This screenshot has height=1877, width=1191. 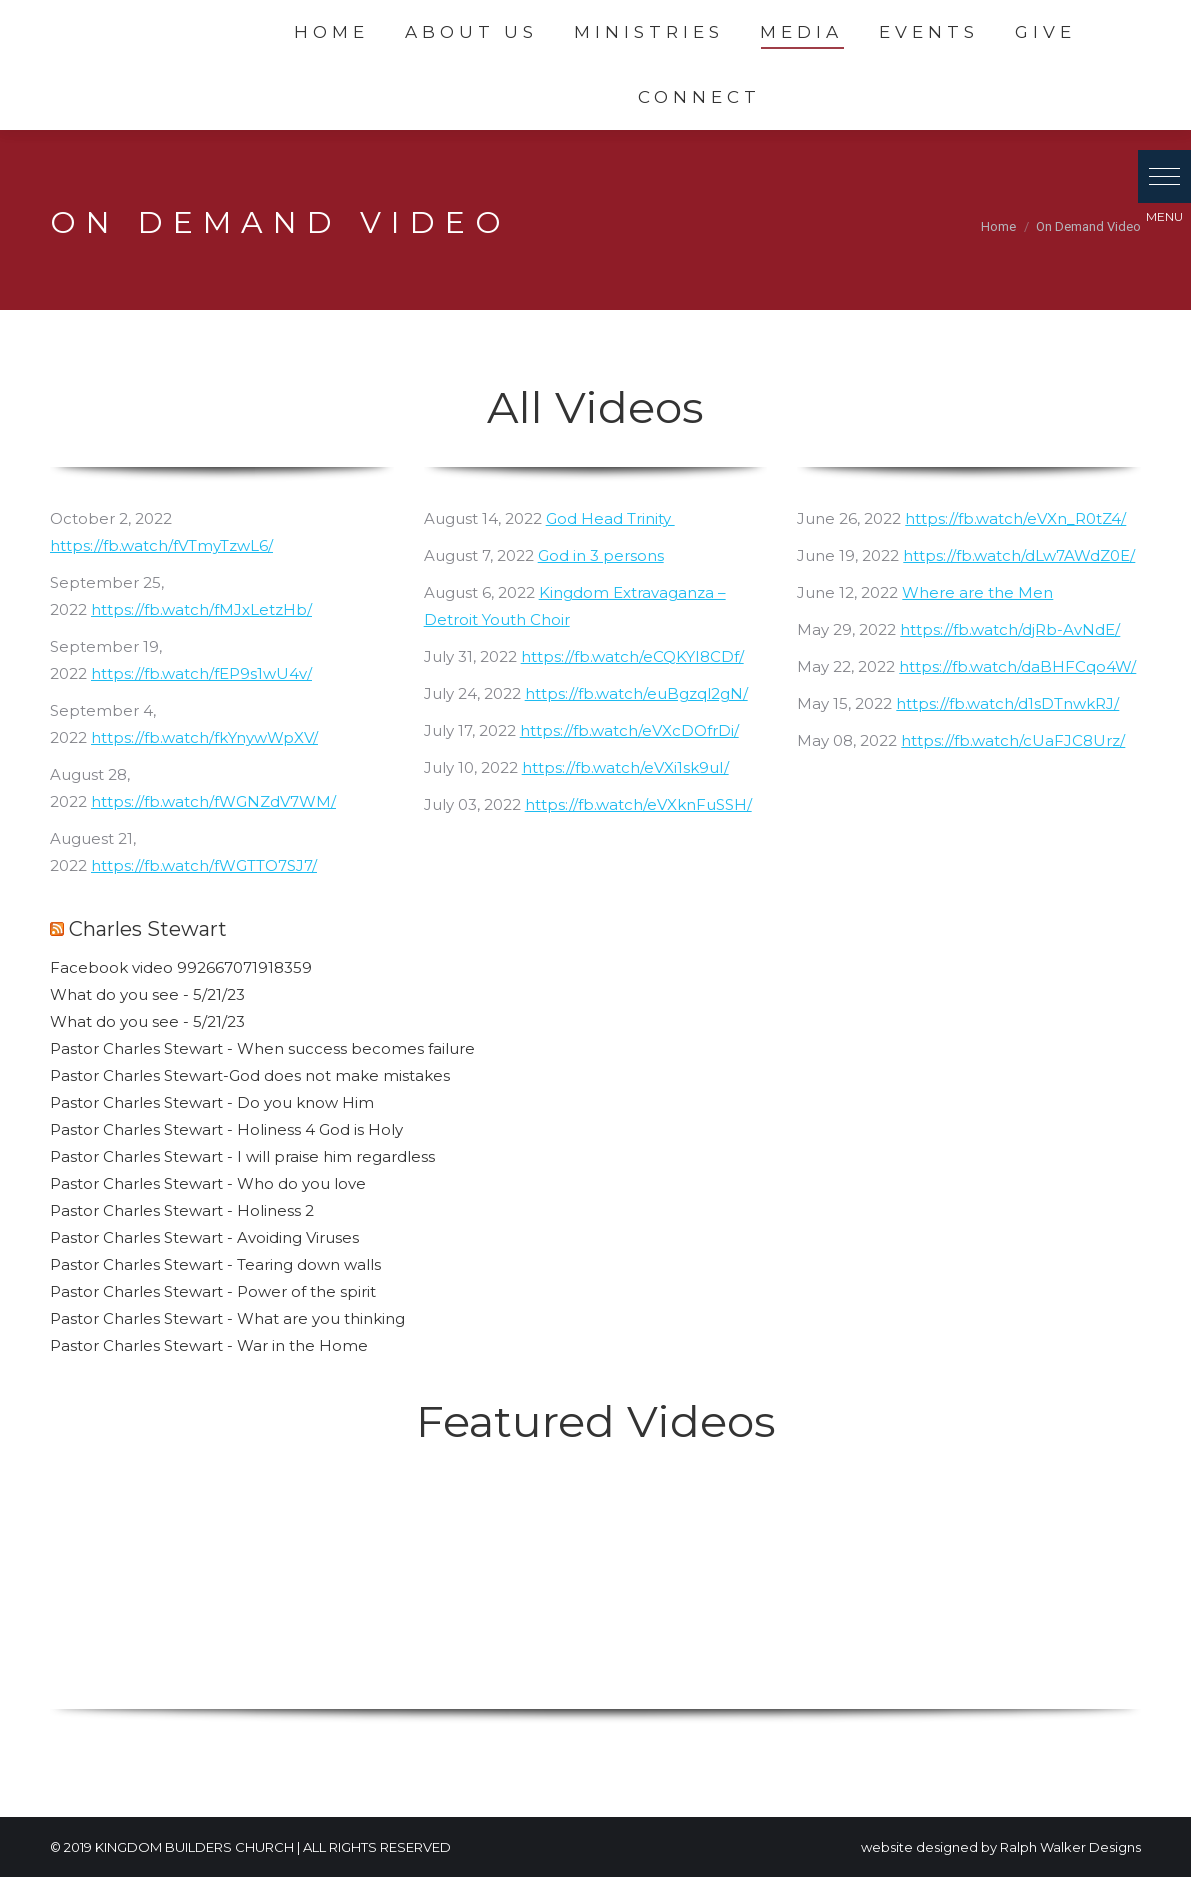 I want to click on https://fb.watch/eVXcDOfrDi/, so click(x=629, y=730).